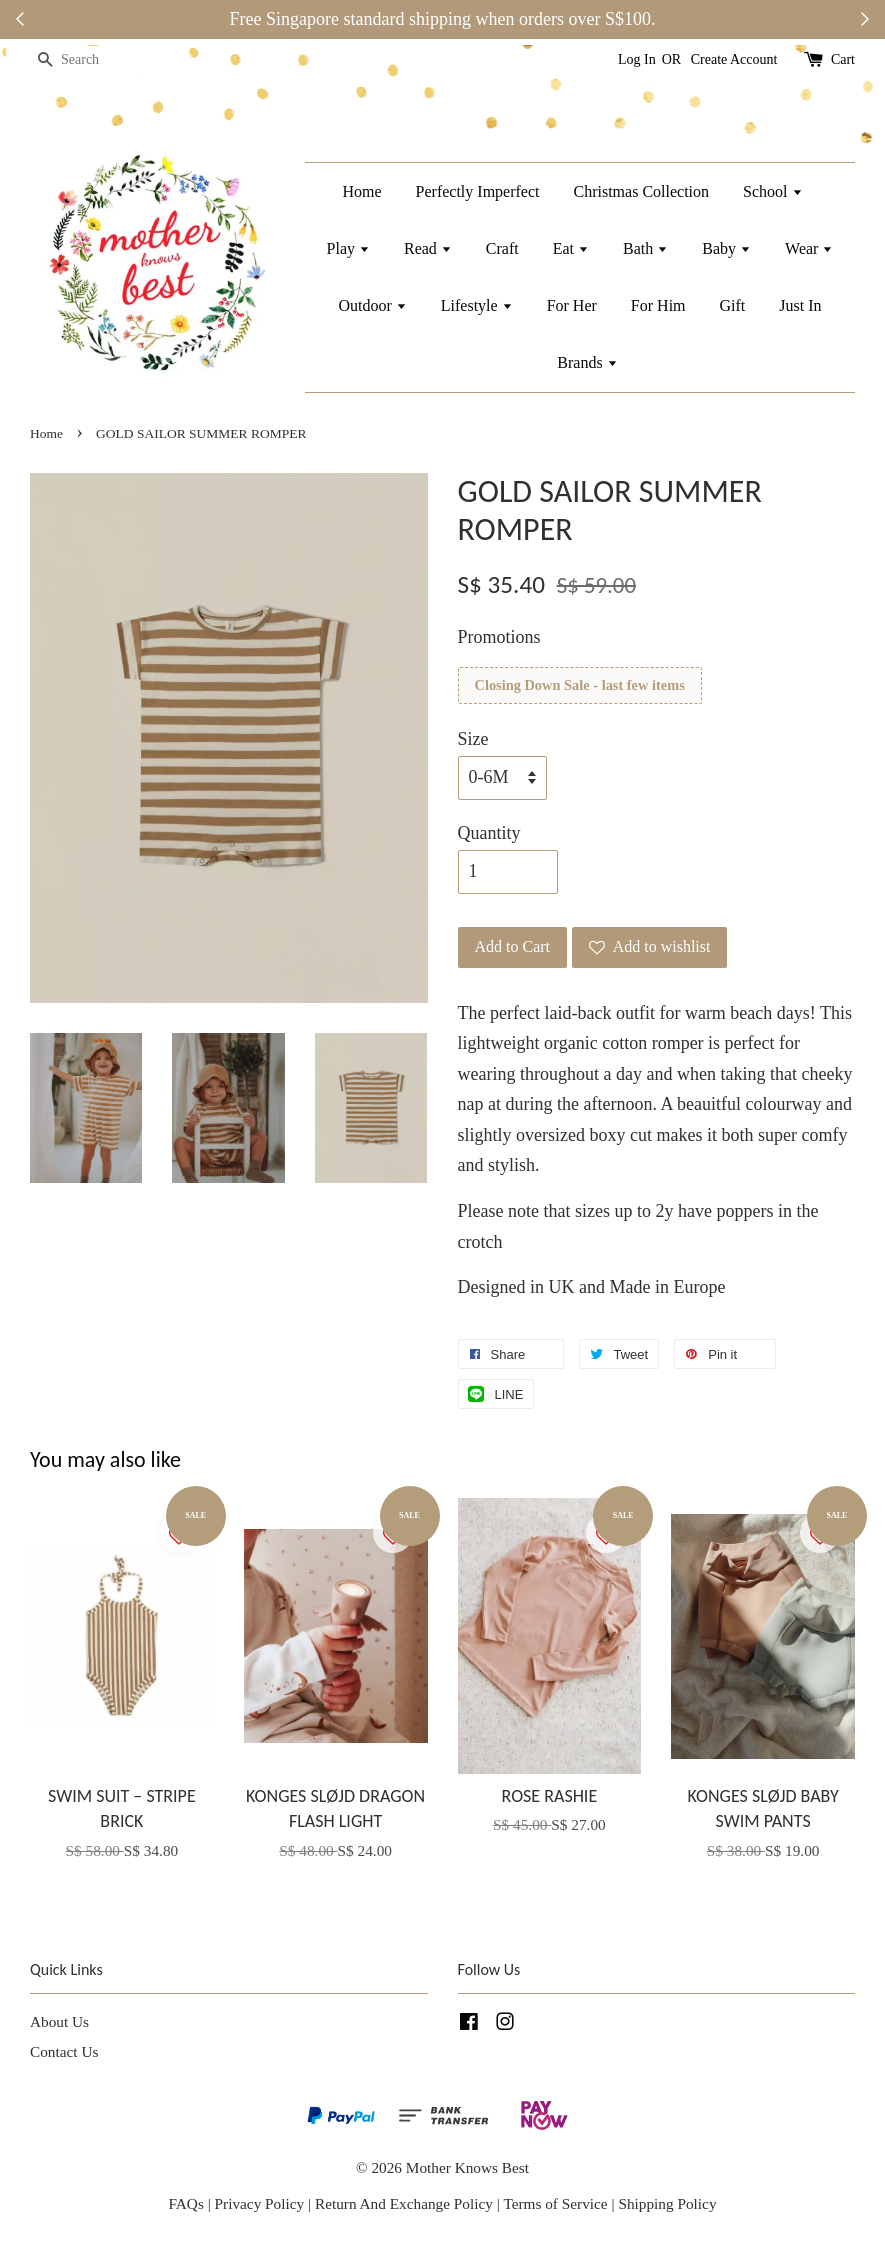 Image resolution: width=885 pixels, height=2247 pixels. I want to click on Home, so click(361, 191).